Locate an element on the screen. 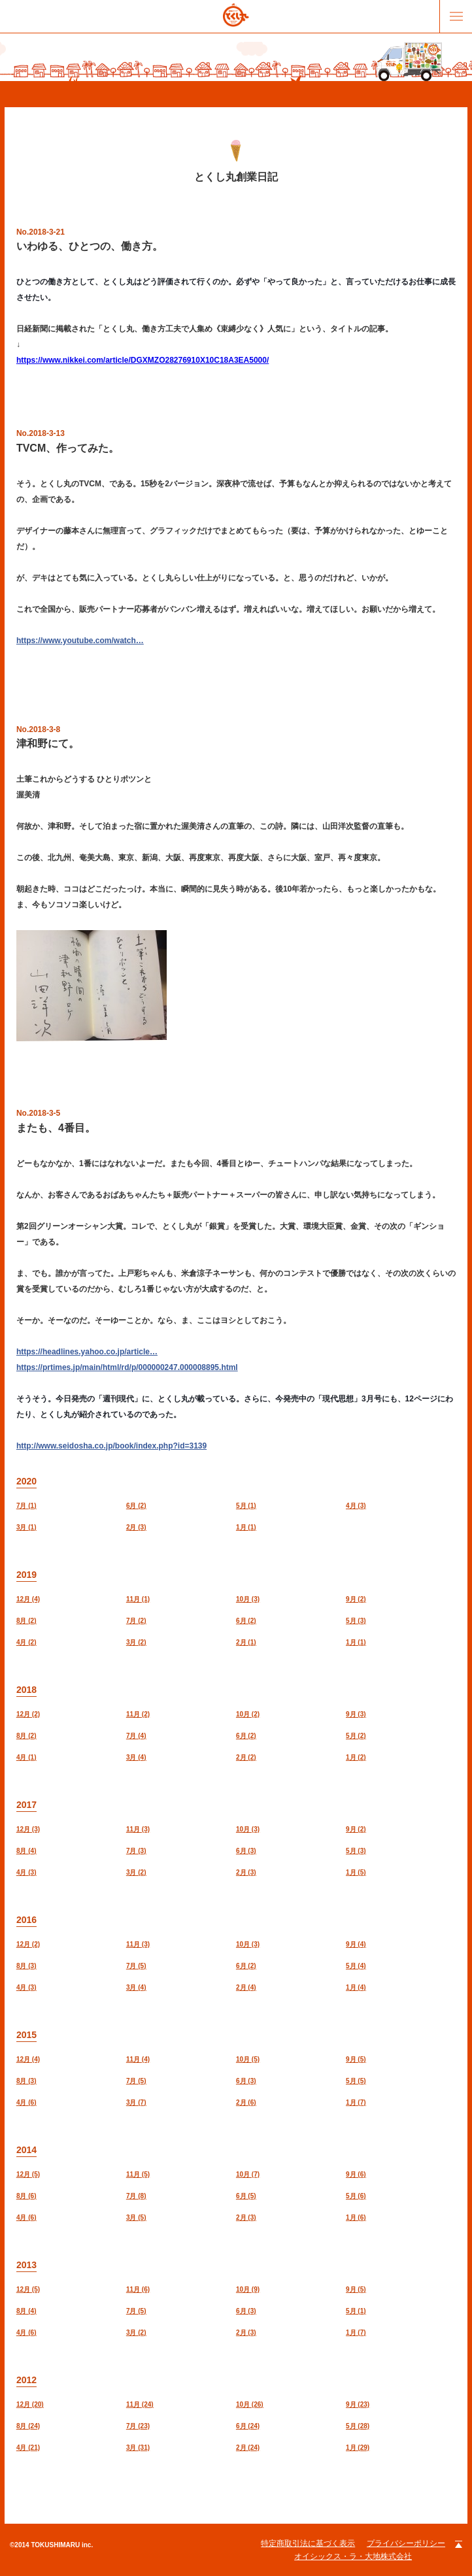 The height and width of the screenshot is (2576, 472). 6月 (3) is located at coordinates (246, 1850).